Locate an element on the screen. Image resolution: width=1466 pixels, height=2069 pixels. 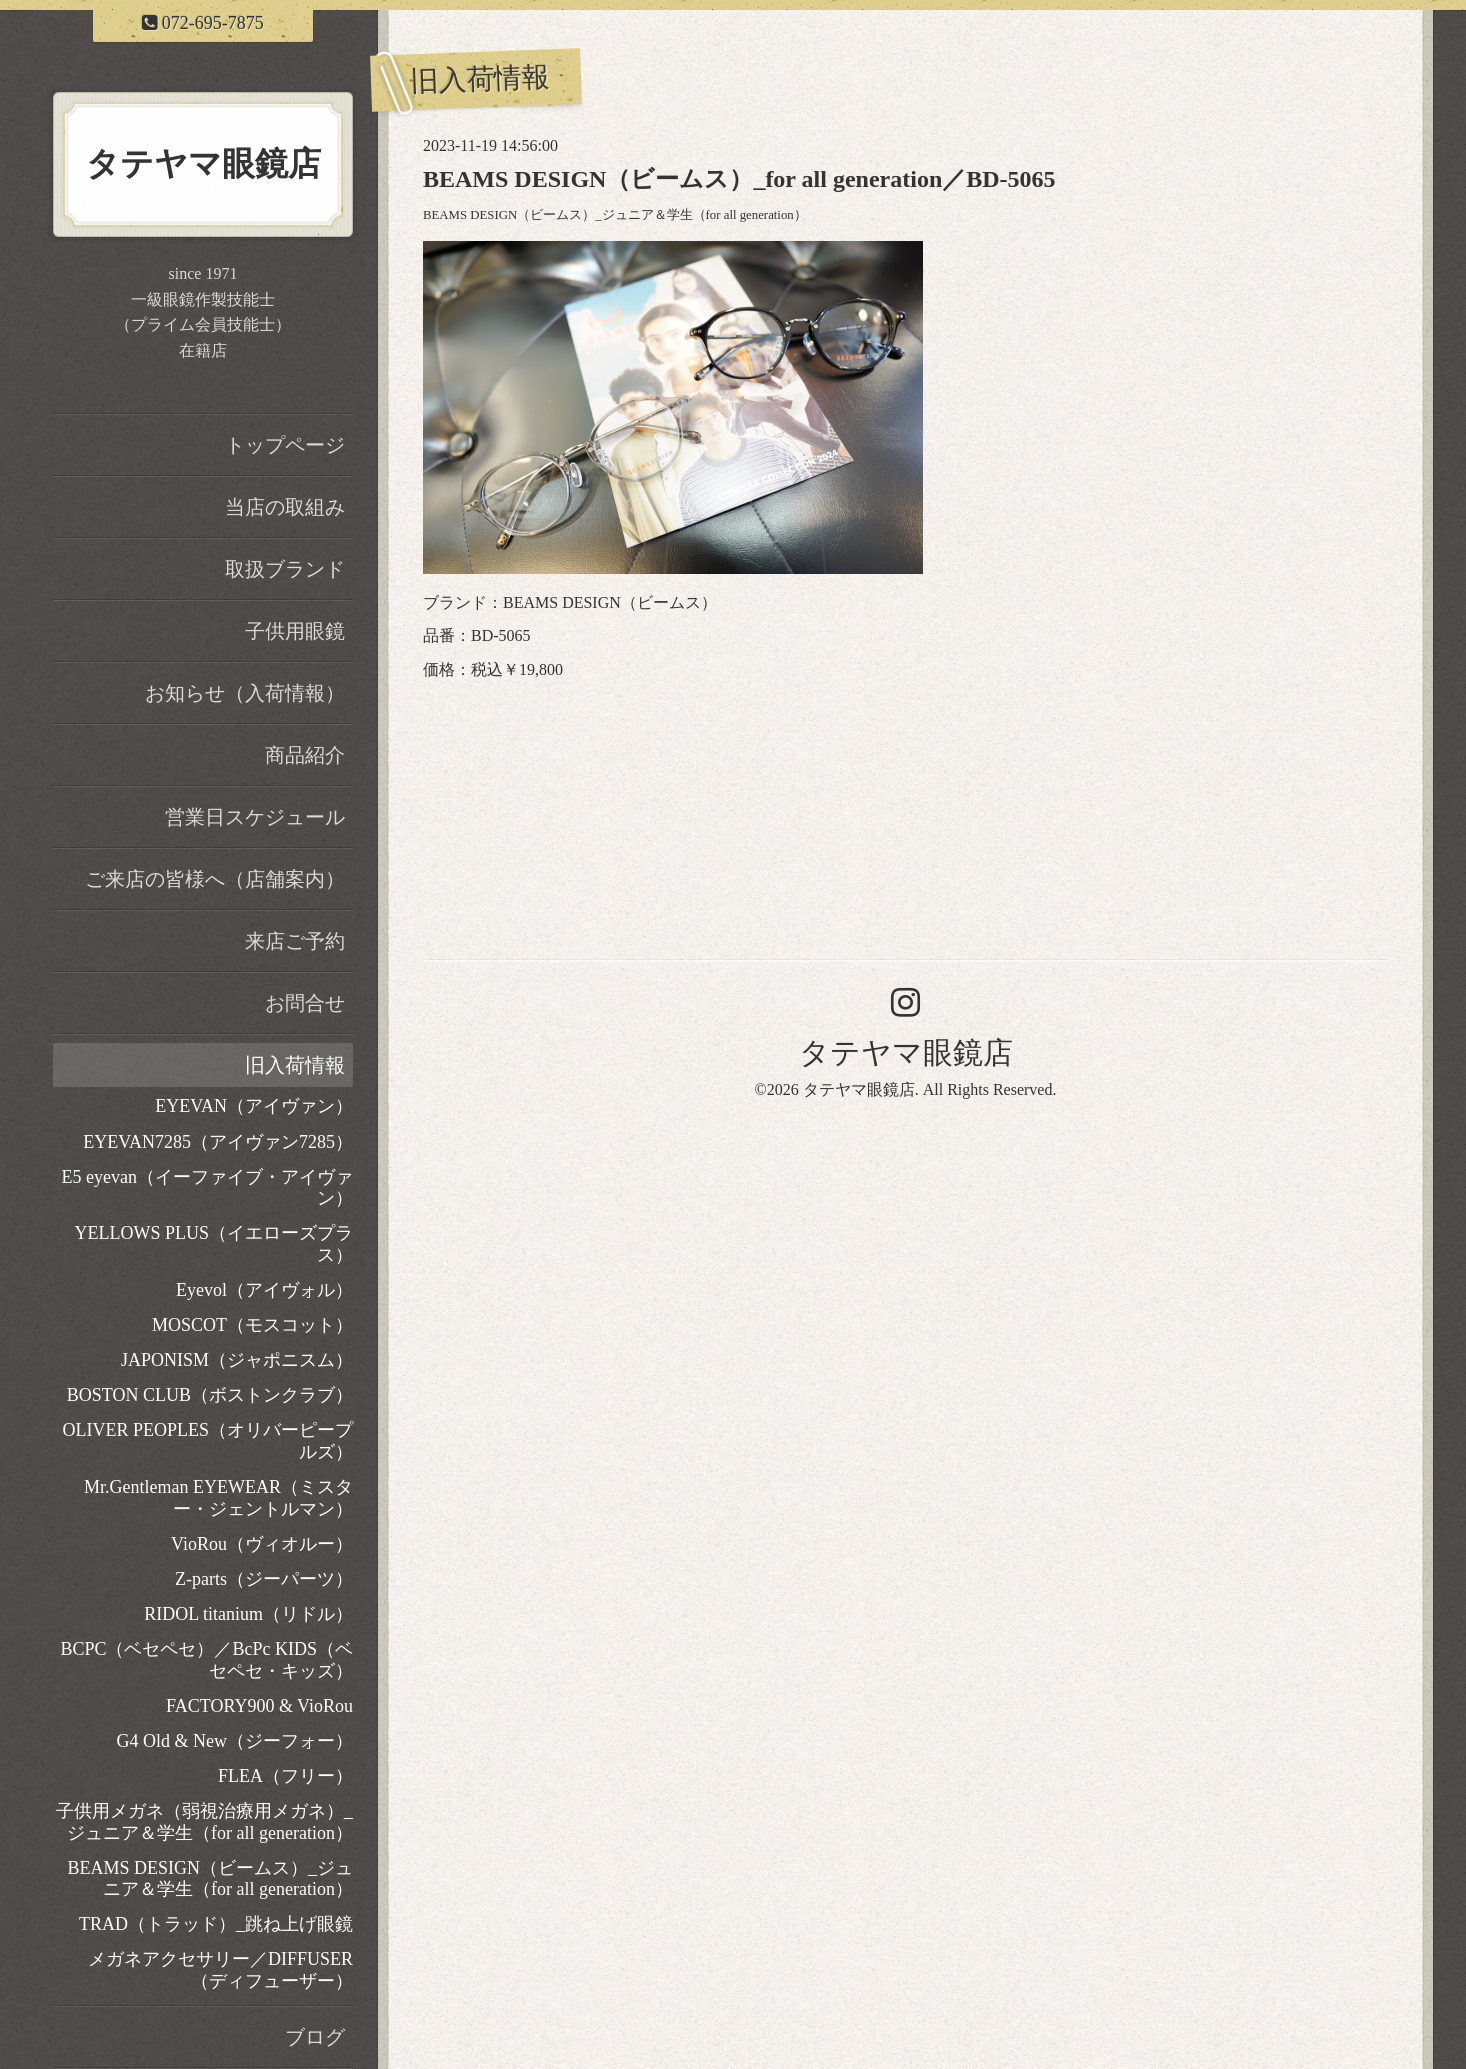
Z-parts（ジーパーツ） is located at coordinates (264, 1579).